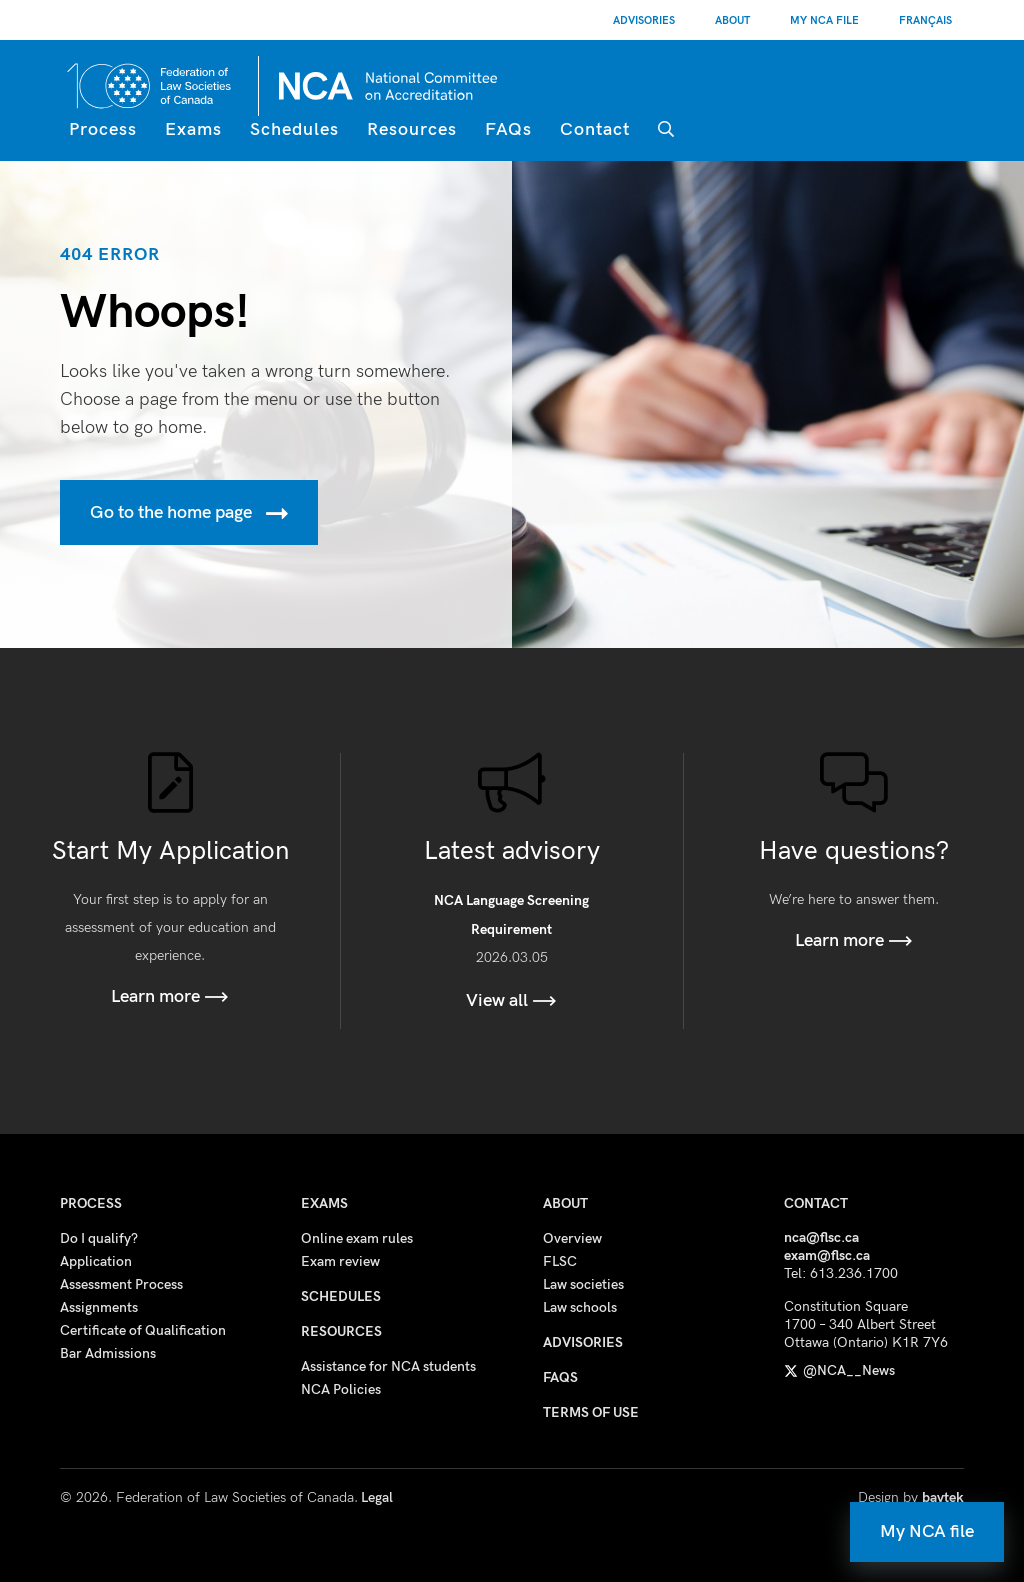 The height and width of the screenshot is (1582, 1024). Describe the element at coordinates (412, 129) in the screenshot. I see `Resources` at that location.